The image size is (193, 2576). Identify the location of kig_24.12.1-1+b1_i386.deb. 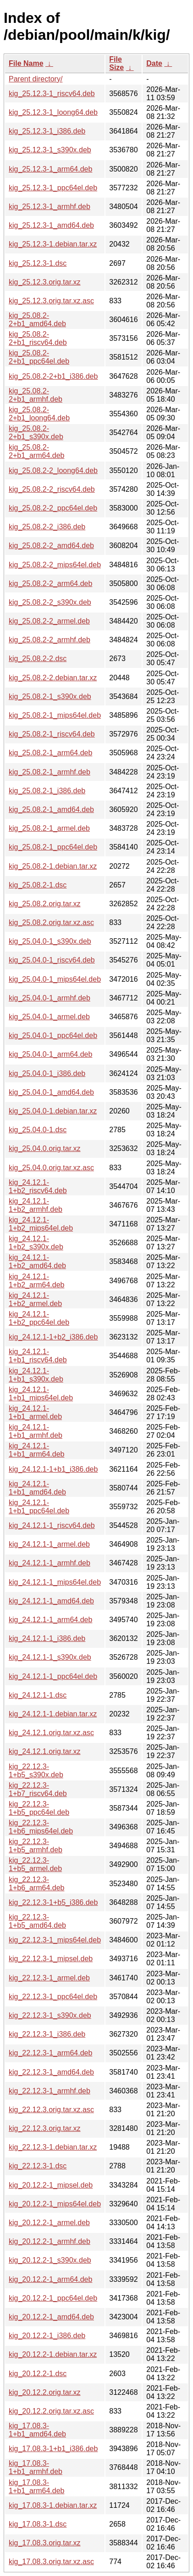
(53, 1469).